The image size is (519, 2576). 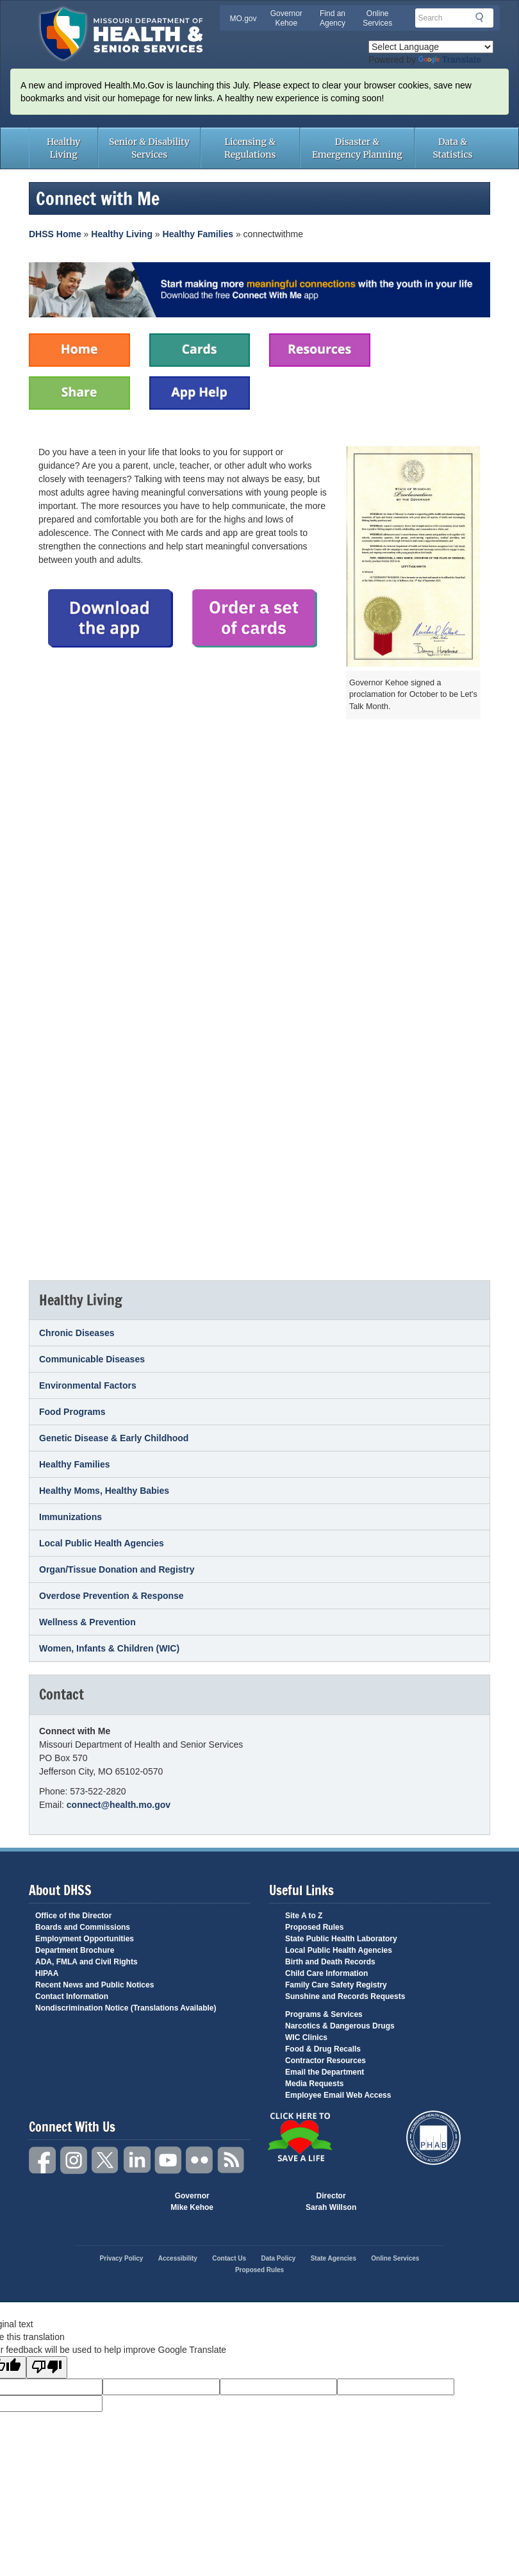 I want to click on Programs & Services, so click(x=324, y=2014).